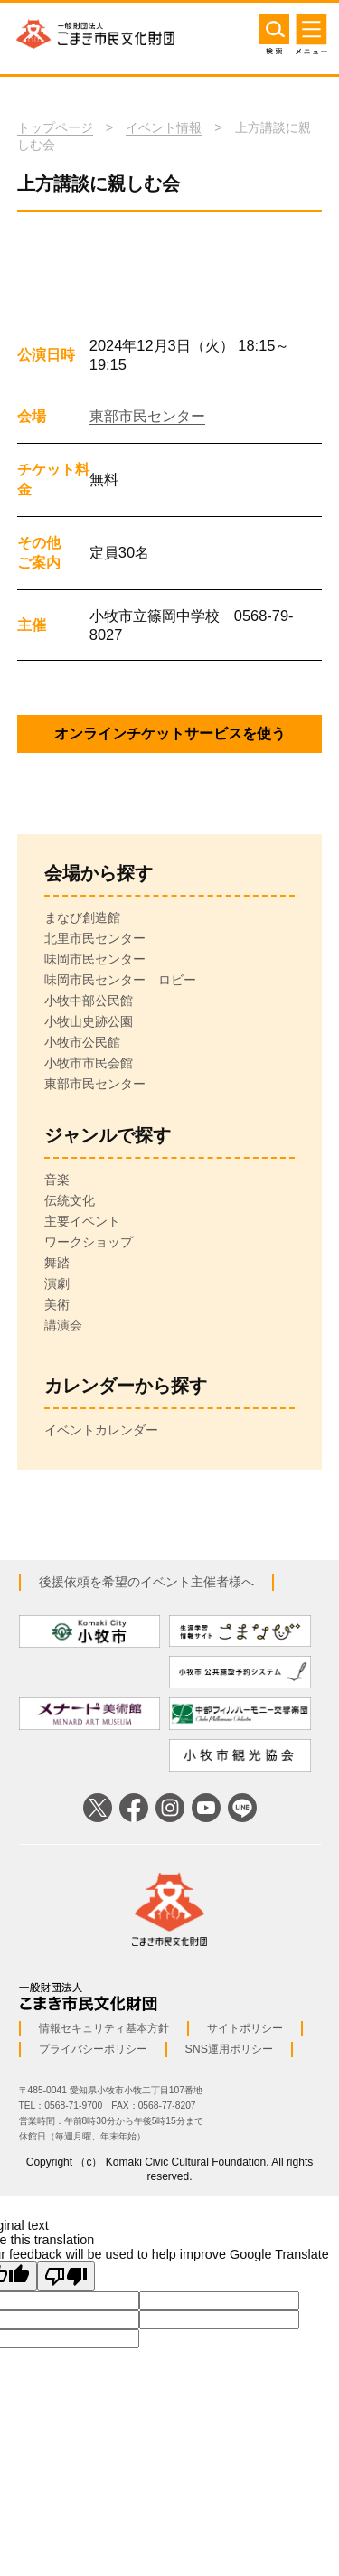 Image resolution: width=339 pixels, height=2576 pixels. Describe the element at coordinates (66, 2276) in the screenshot. I see `[Poor translation]` at that location.